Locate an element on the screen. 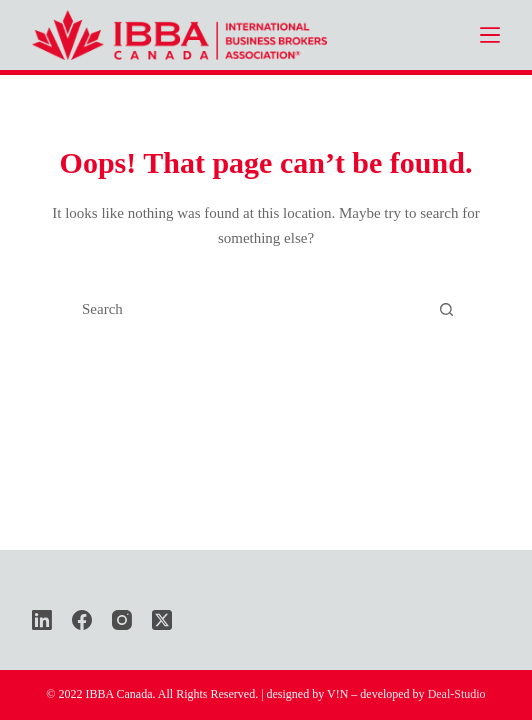 This screenshot has width=532, height=720. Deal-Studio is located at coordinates (457, 694).